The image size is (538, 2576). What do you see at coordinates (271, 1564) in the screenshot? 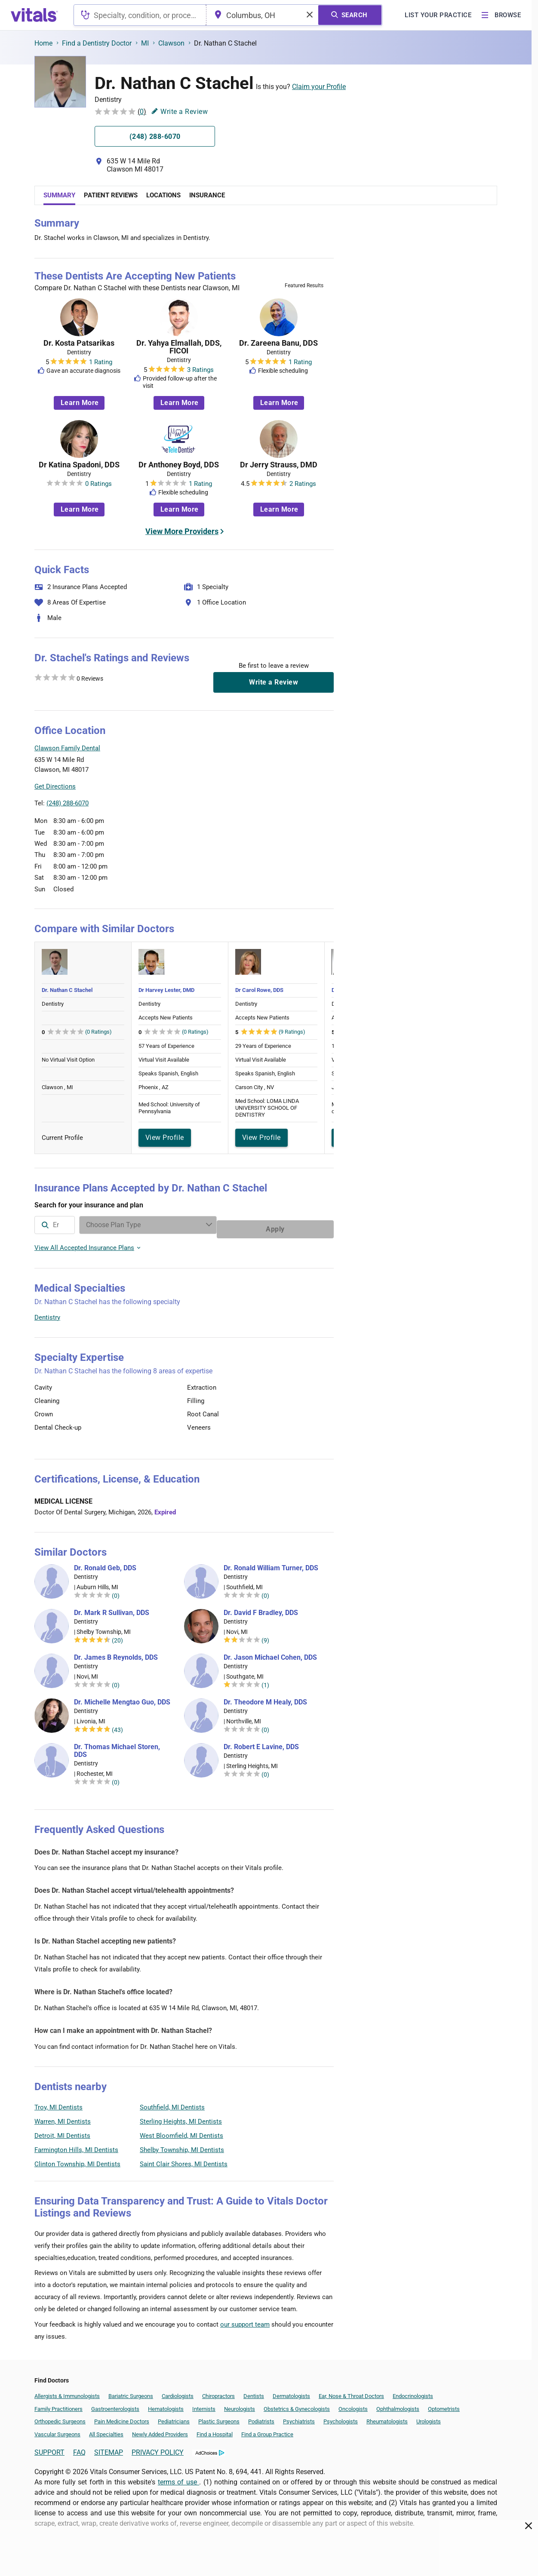
I see `Dr. Ronald William Turner, DDS [Dr. Ronald William Turner]` at bounding box center [271, 1564].